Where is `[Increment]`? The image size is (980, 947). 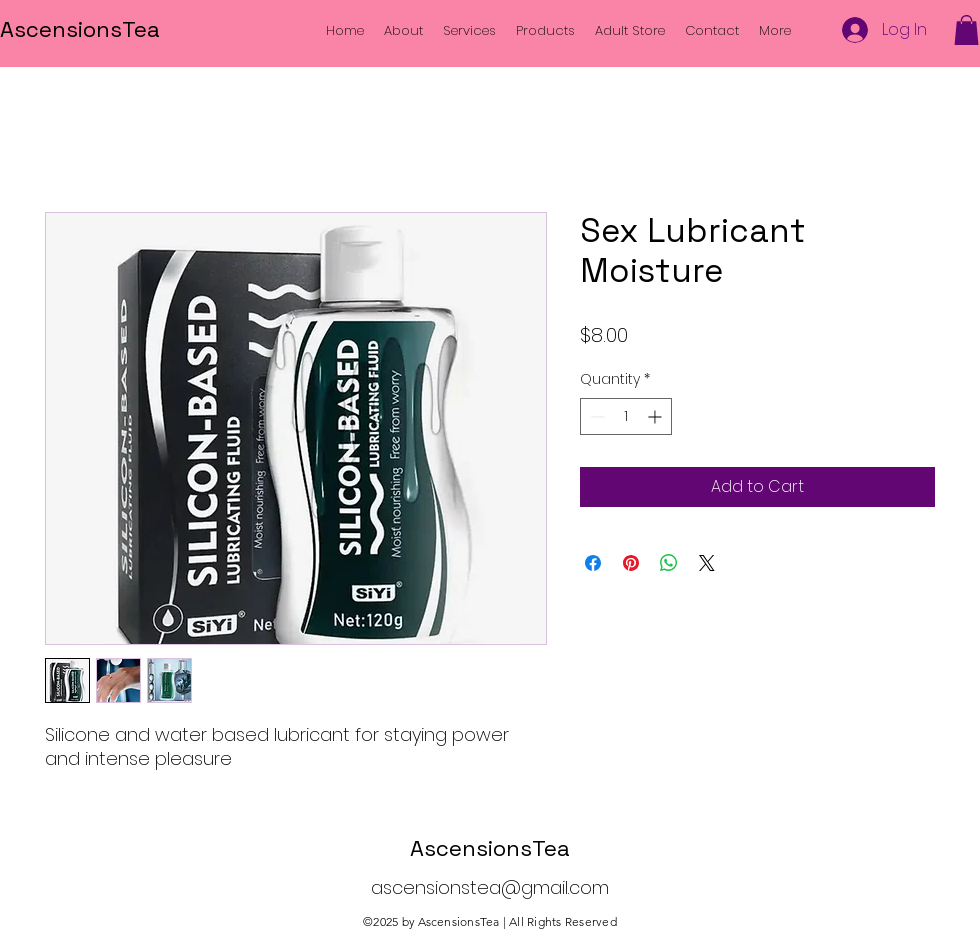 [Increment] is located at coordinates (656, 416).